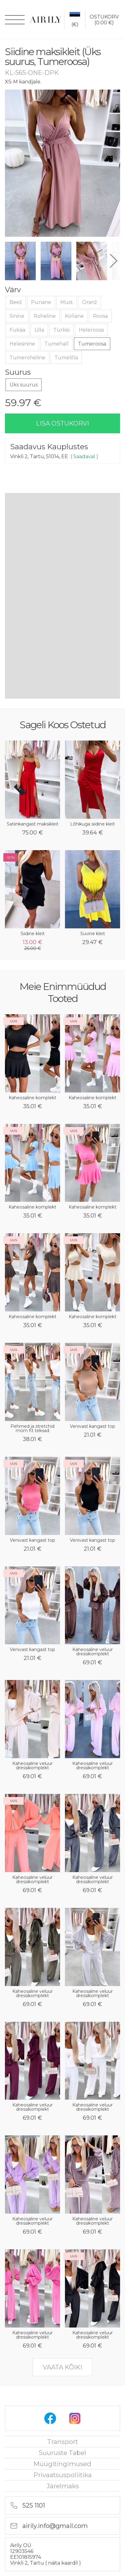  Describe the element at coordinates (62, 2464) in the screenshot. I see `Müügitingimused` at that location.